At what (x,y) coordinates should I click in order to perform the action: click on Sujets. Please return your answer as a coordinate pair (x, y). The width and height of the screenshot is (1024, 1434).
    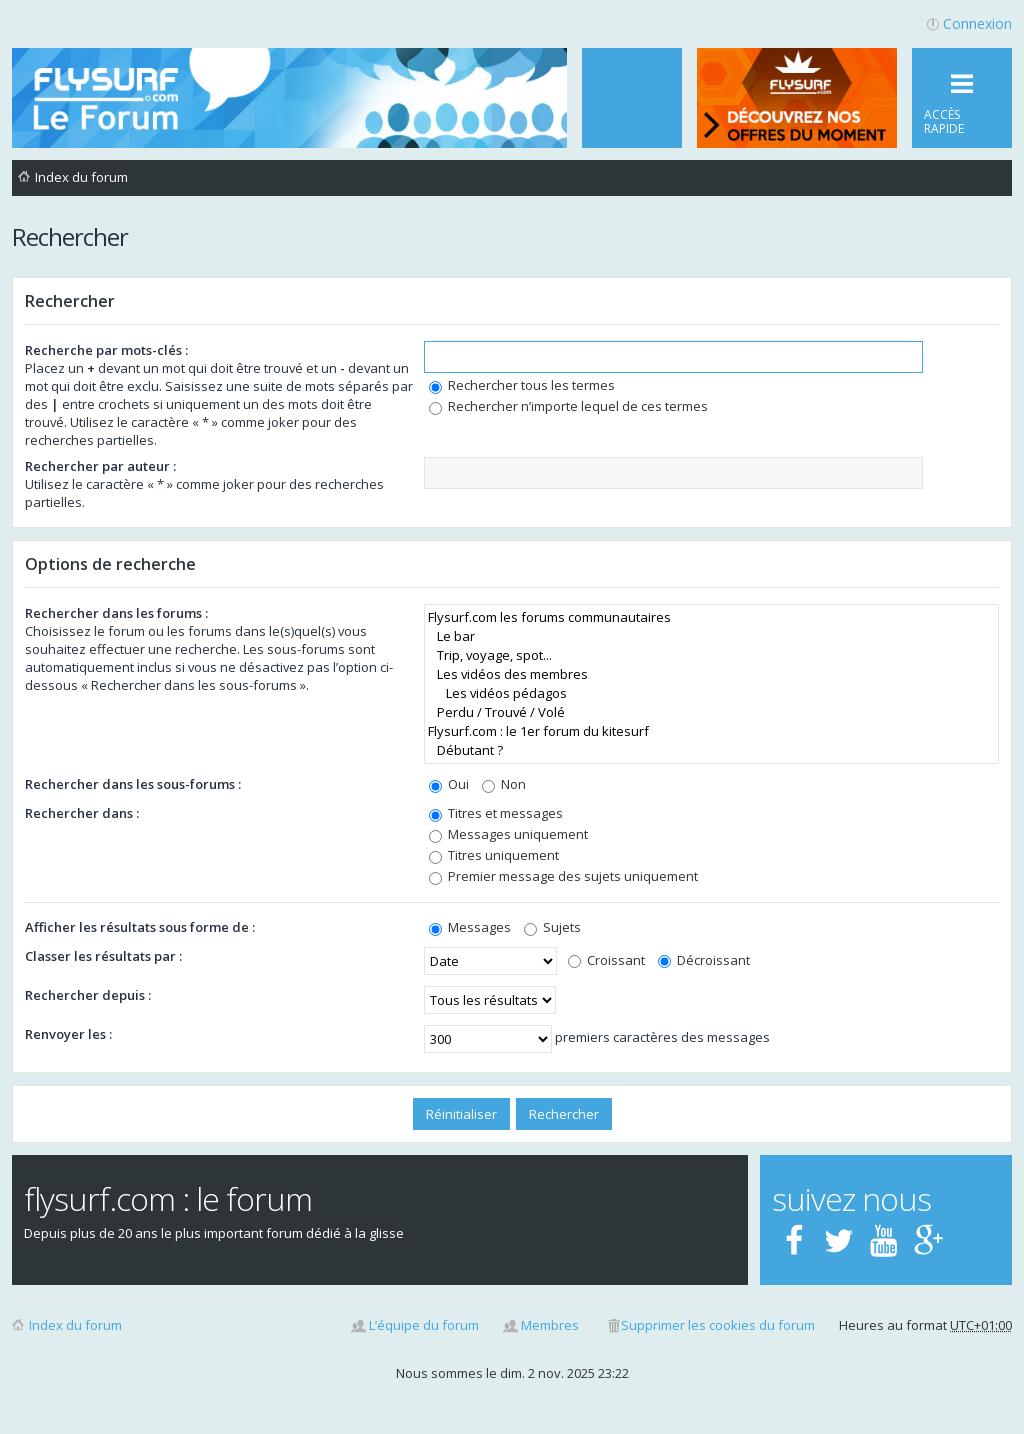
    Looking at the image, I should click on (552, 927).